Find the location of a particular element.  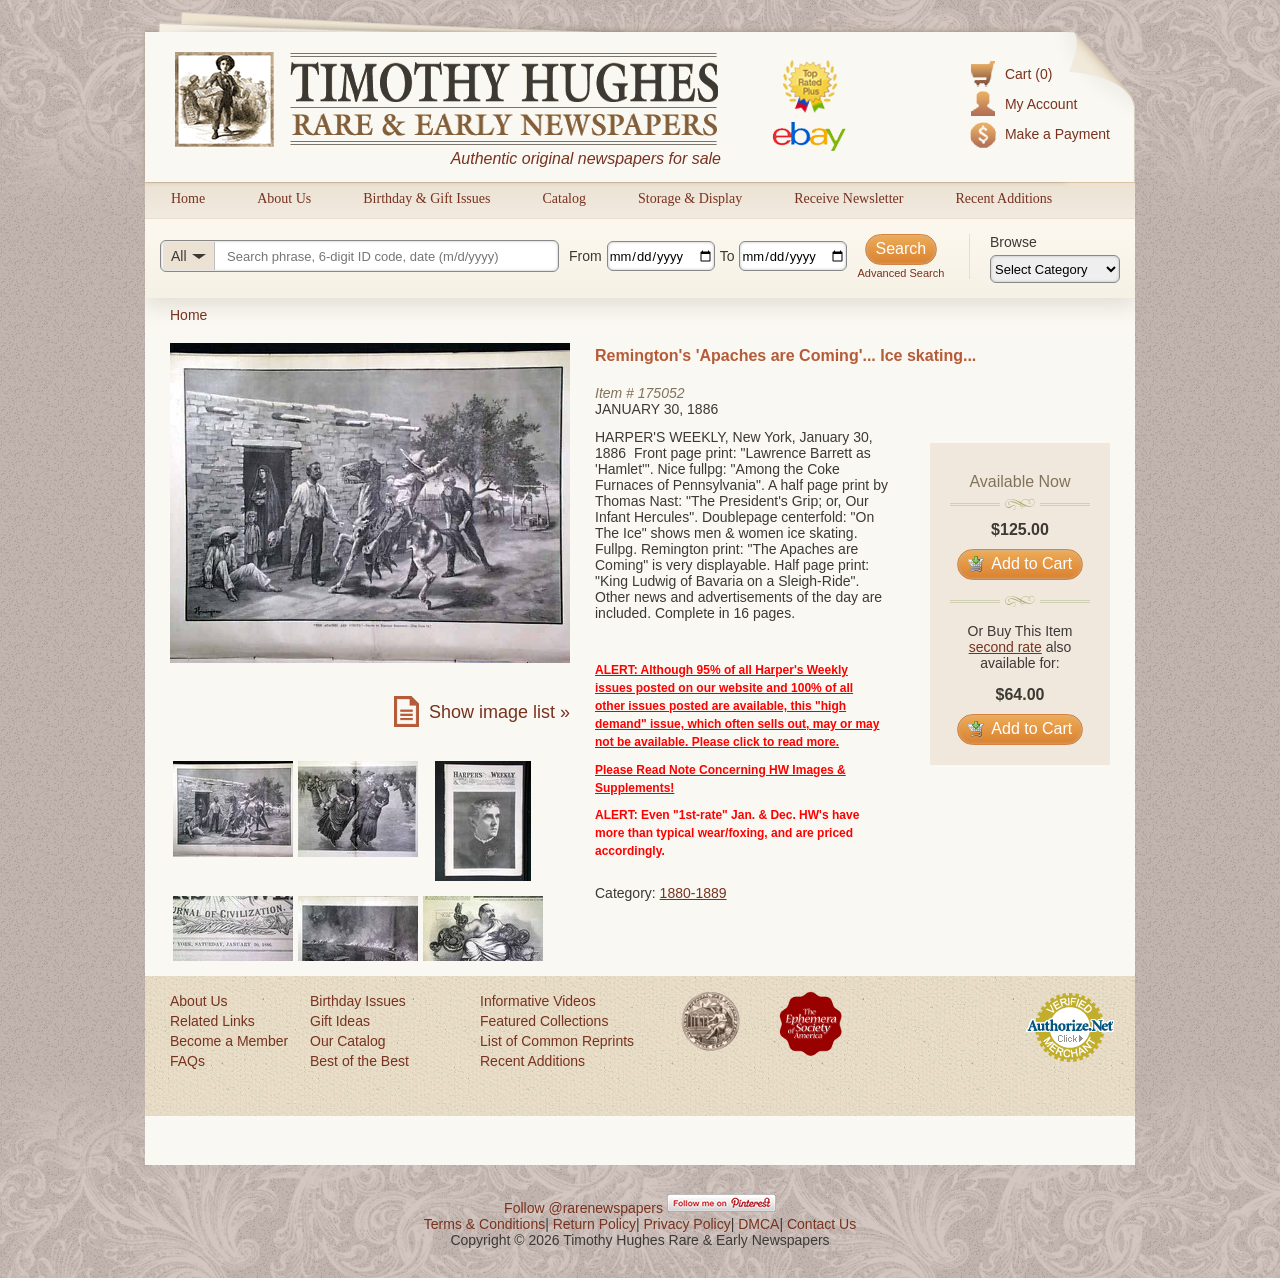

Featured Collections is located at coordinates (544, 1021).